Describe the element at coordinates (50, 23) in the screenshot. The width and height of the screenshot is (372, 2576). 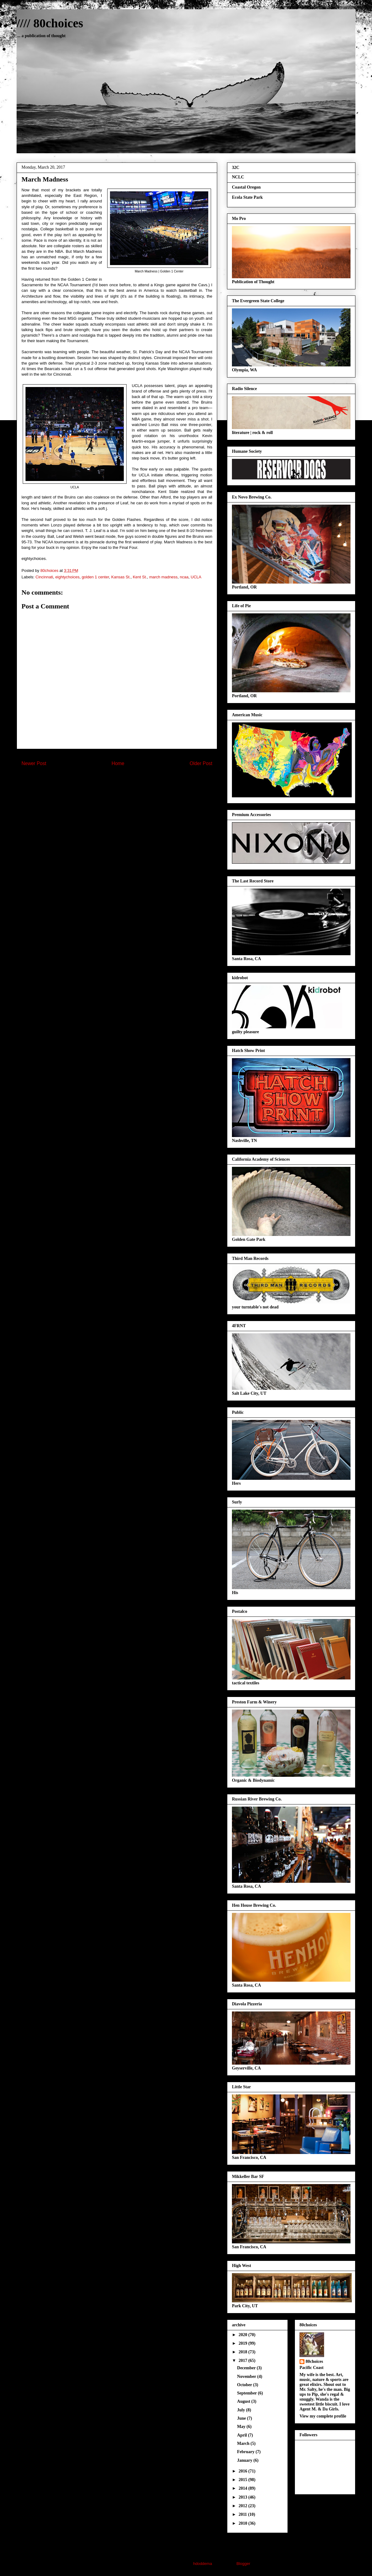
I see `//// 80choices` at that location.